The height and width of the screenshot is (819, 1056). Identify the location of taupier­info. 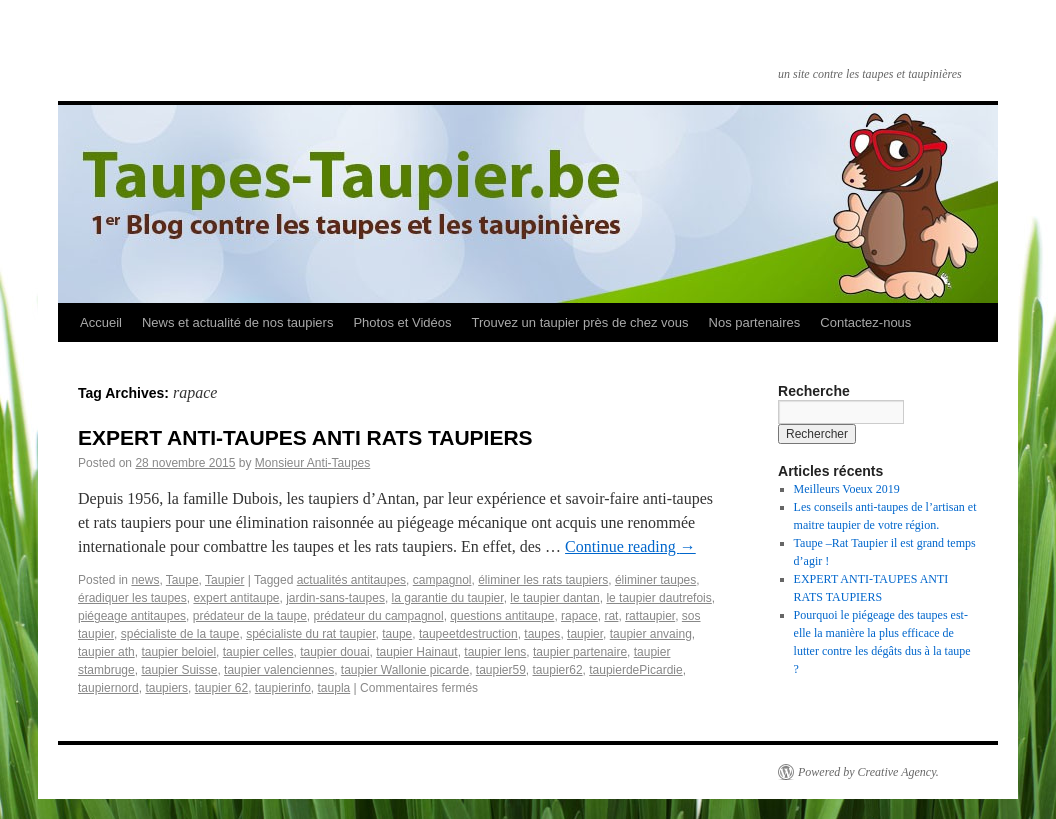
(283, 688).